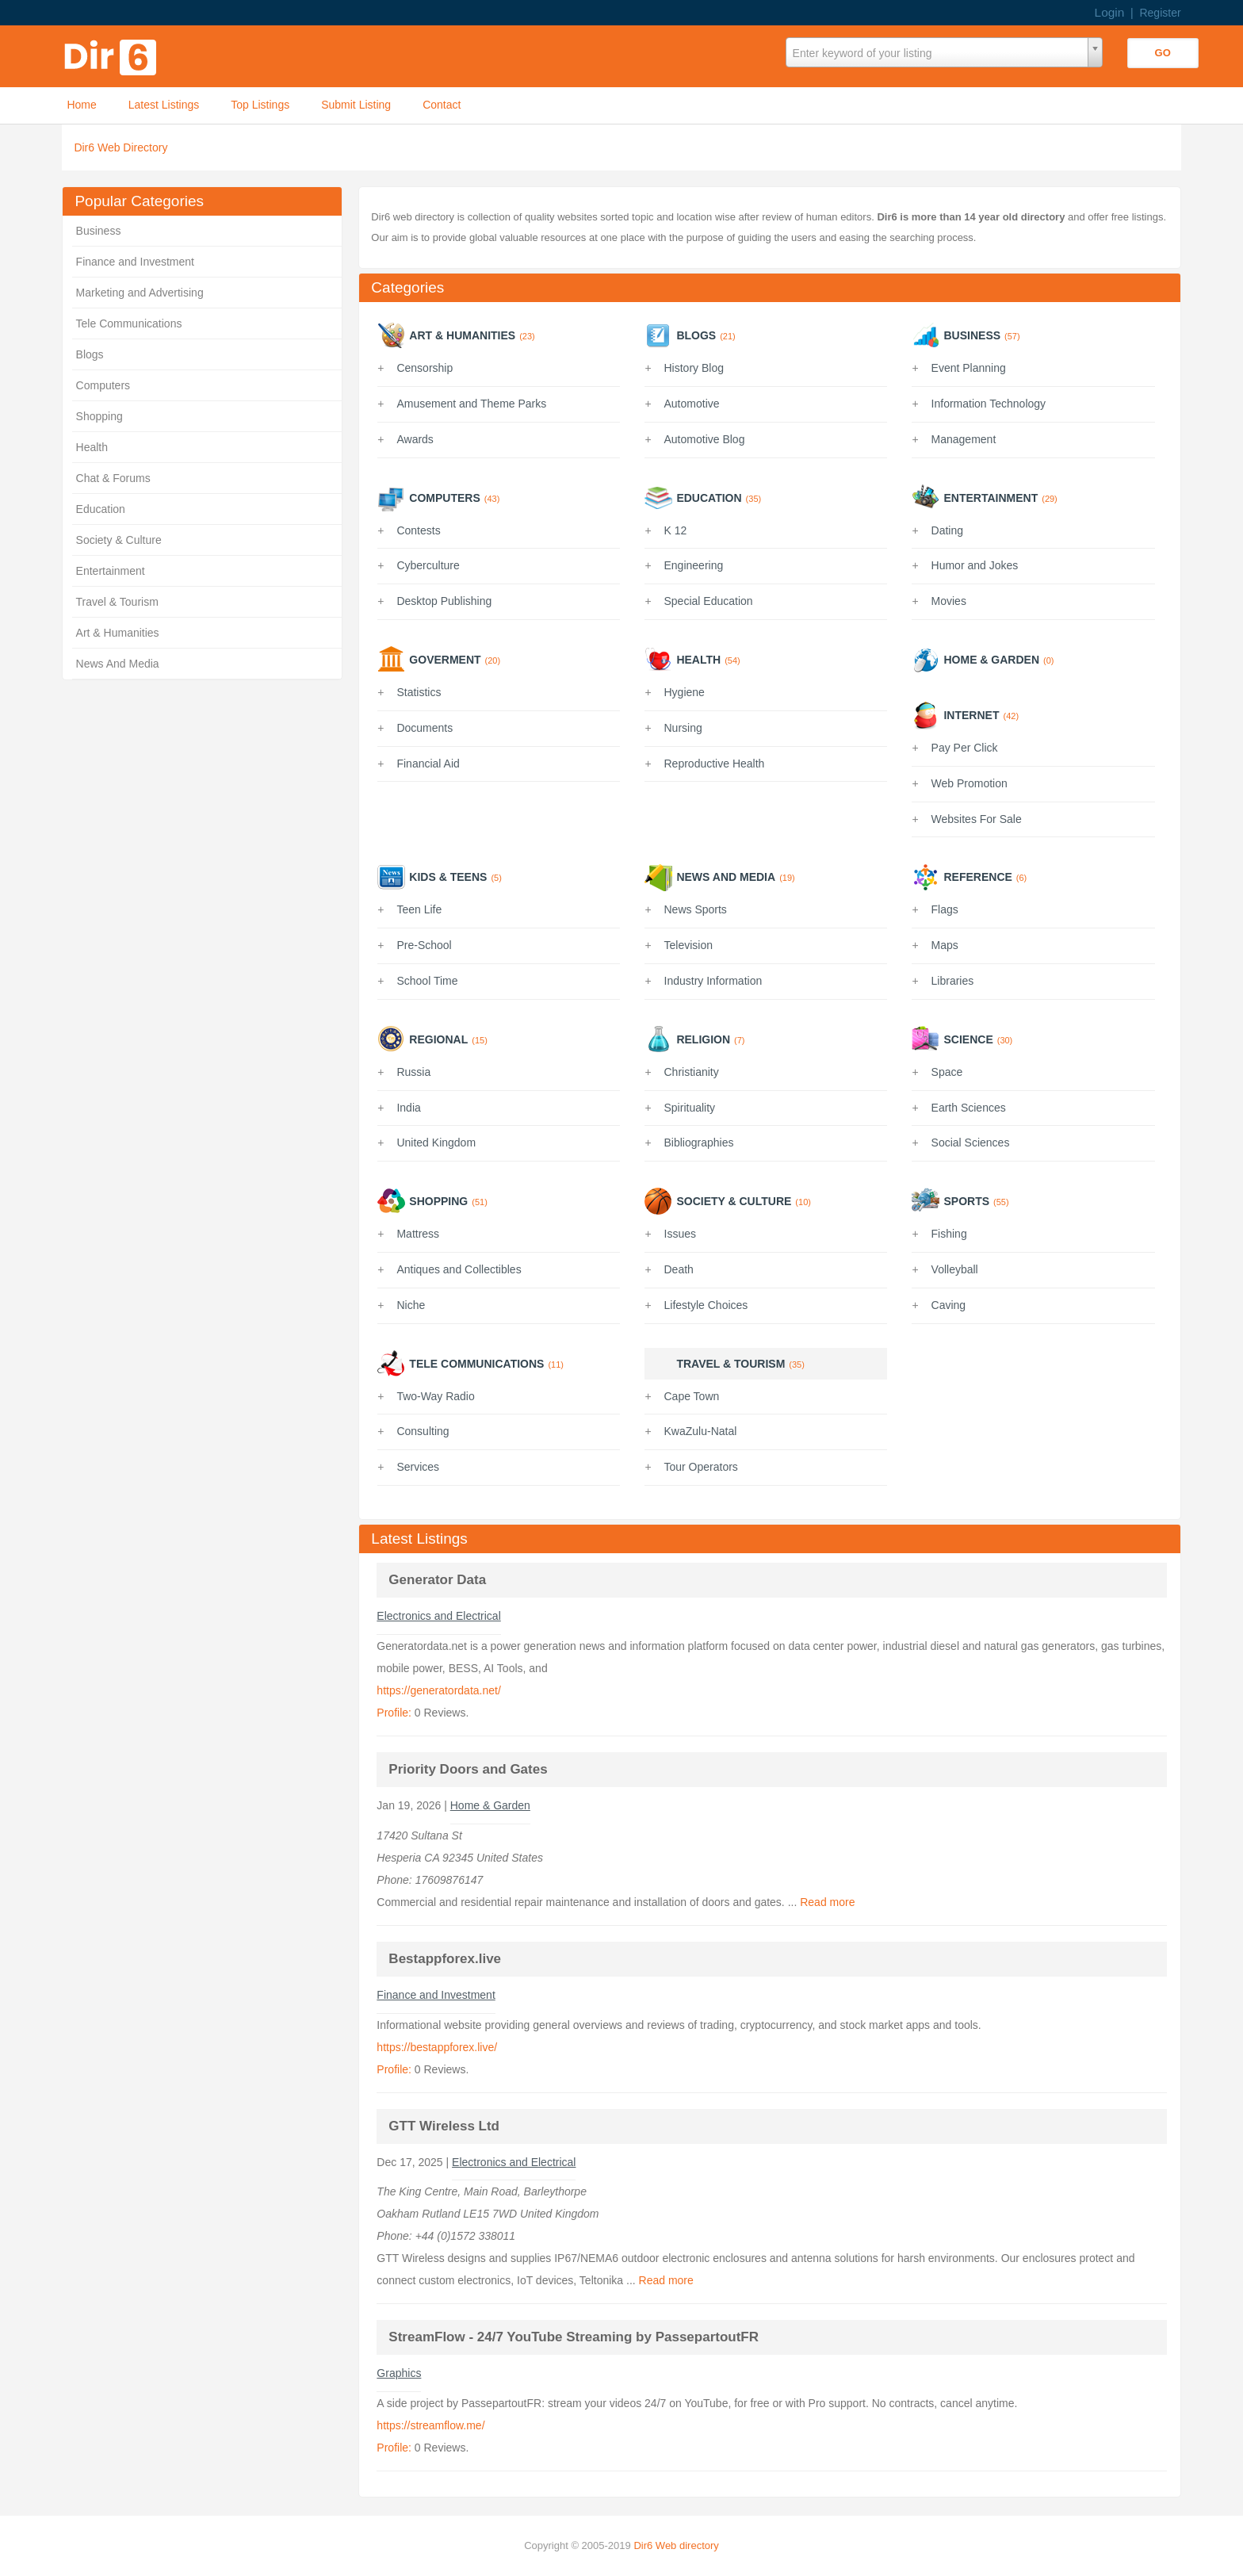 This screenshot has width=1243, height=2576. What do you see at coordinates (471, 403) in the screenshot?
I see `Amusement and Theme Parks` at bounding box center [471, 403].